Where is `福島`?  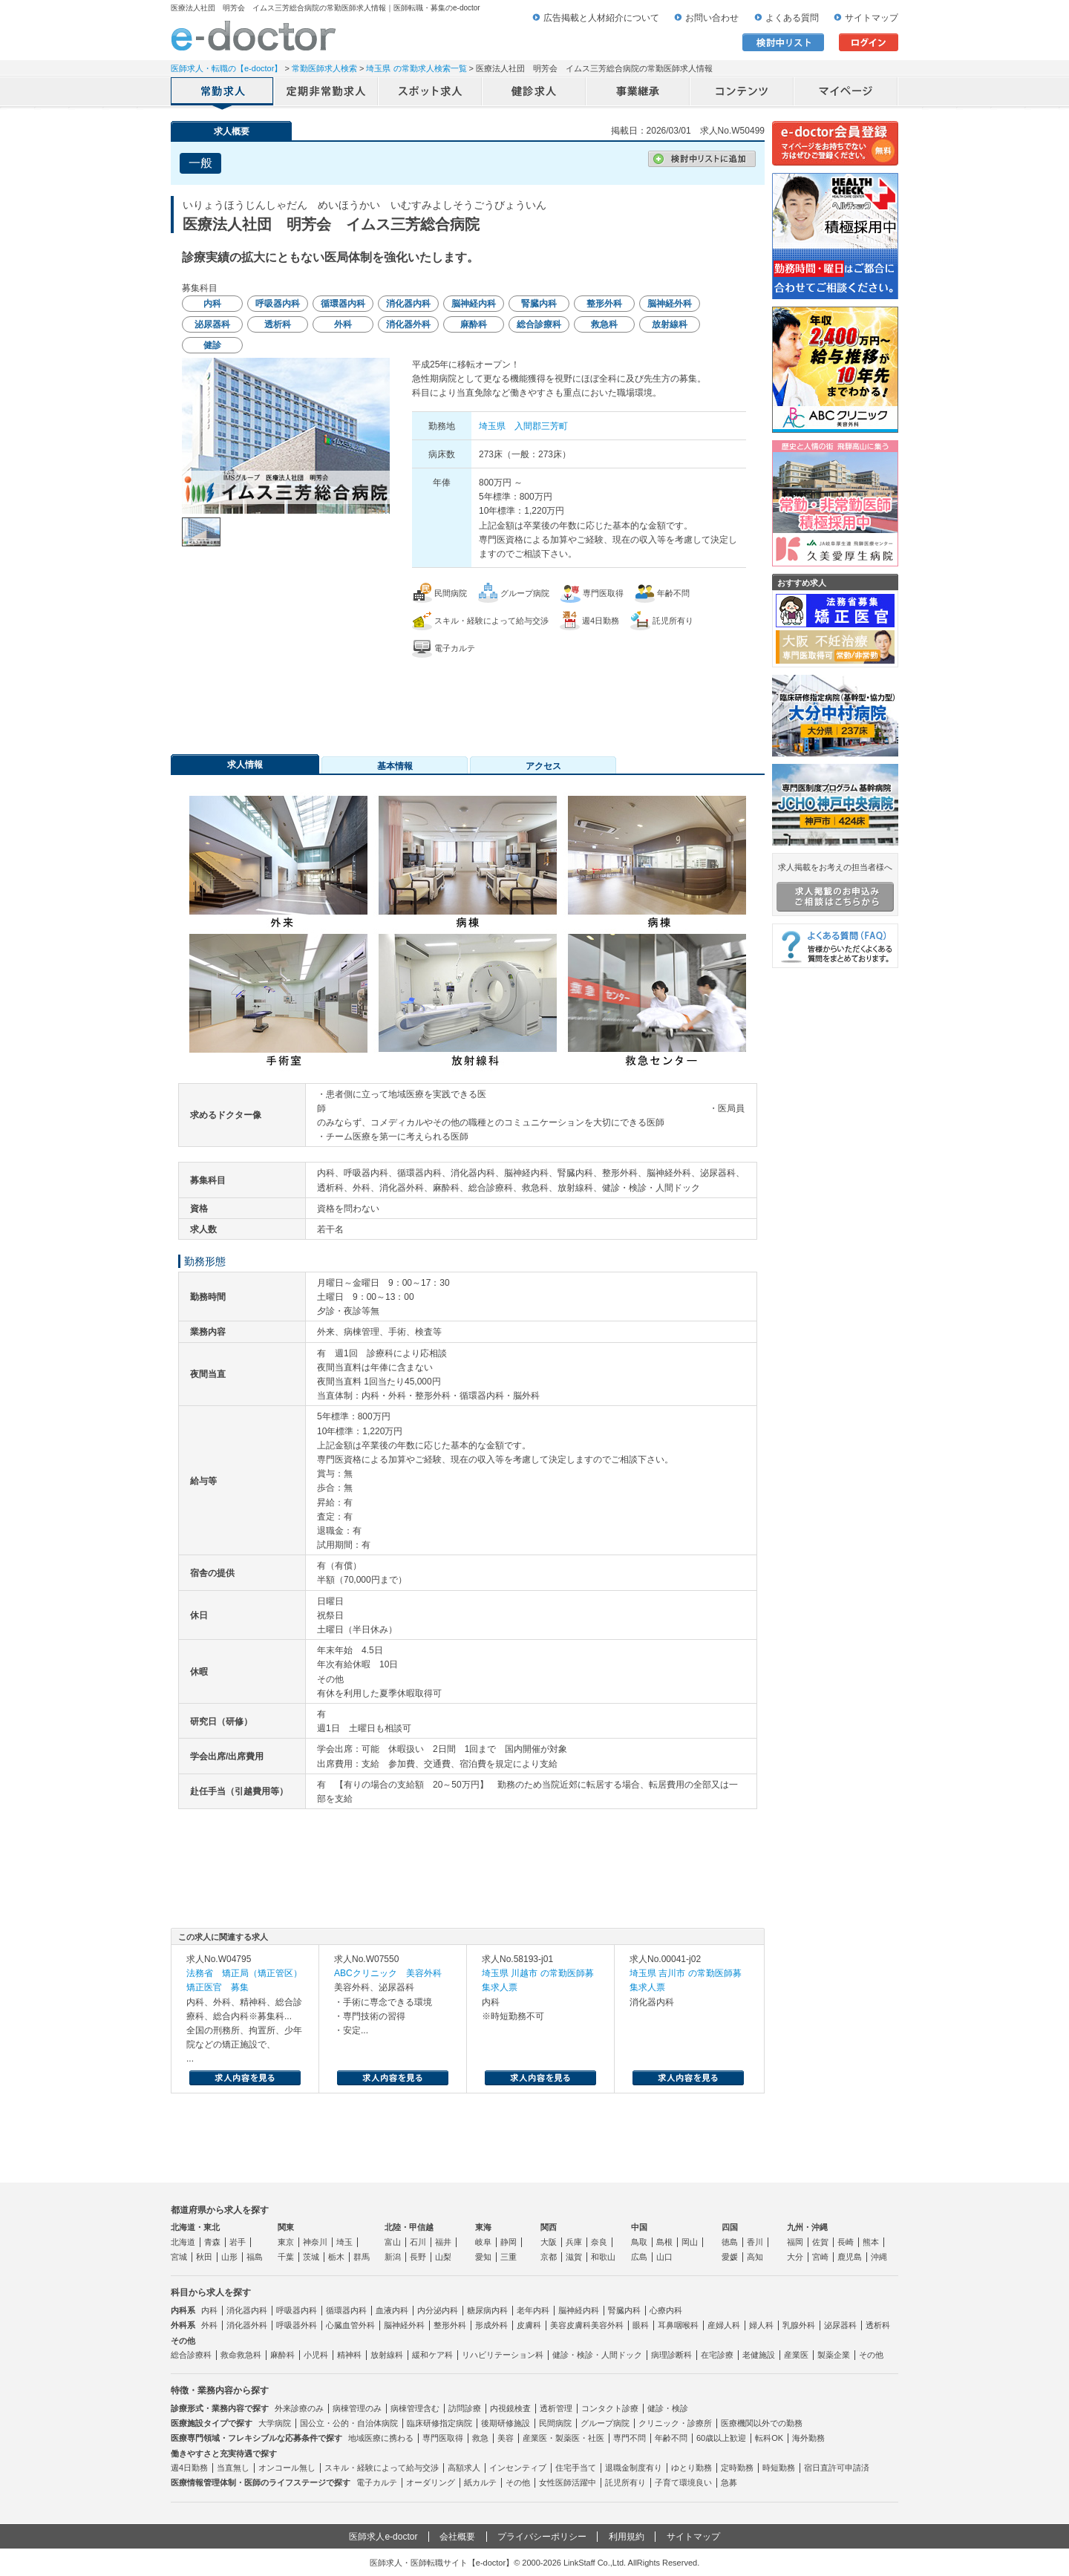
福島 is located at coordinates (254, 2256).